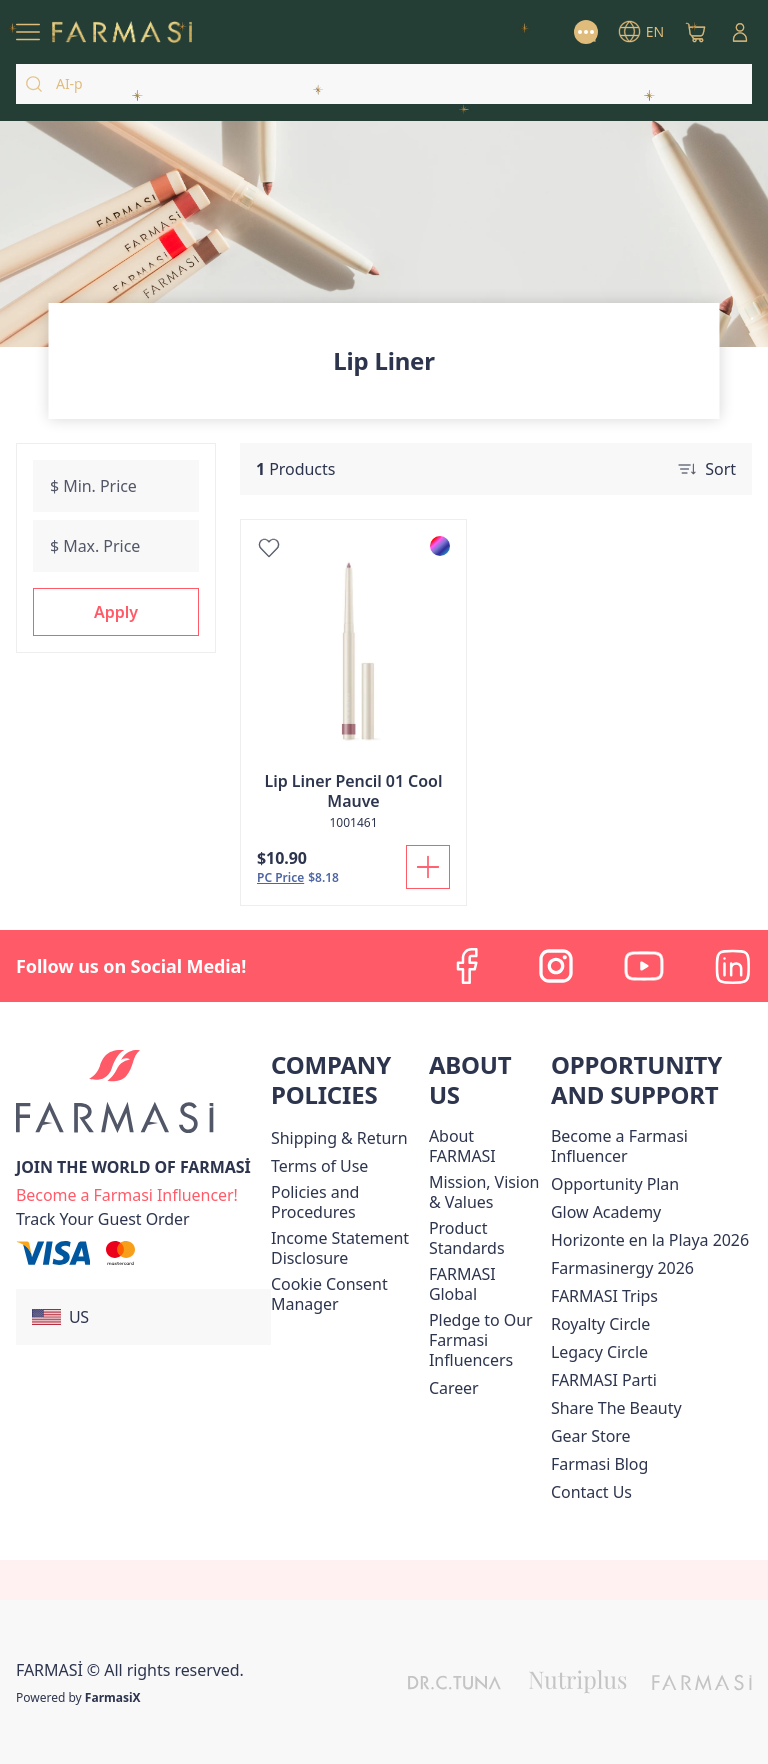  What do you see at coordinates (486, 1146) in the screenshot?
I see `[/farmasi/content/about-farmasi]` at bounding box center [486, 1146].